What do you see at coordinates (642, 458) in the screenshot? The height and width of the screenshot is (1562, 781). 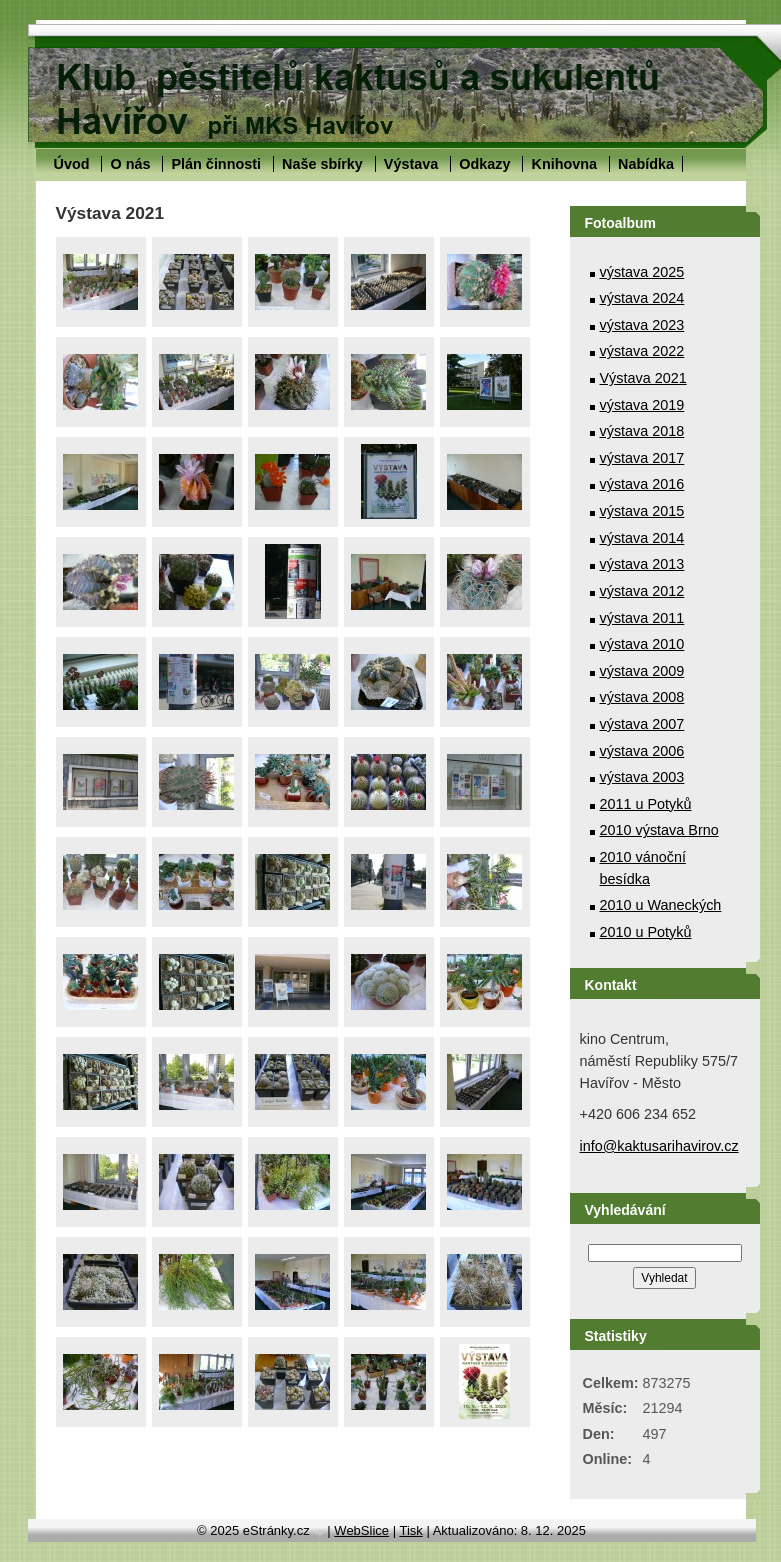 I see `výstava 2017` at bounding box center [642, 458].